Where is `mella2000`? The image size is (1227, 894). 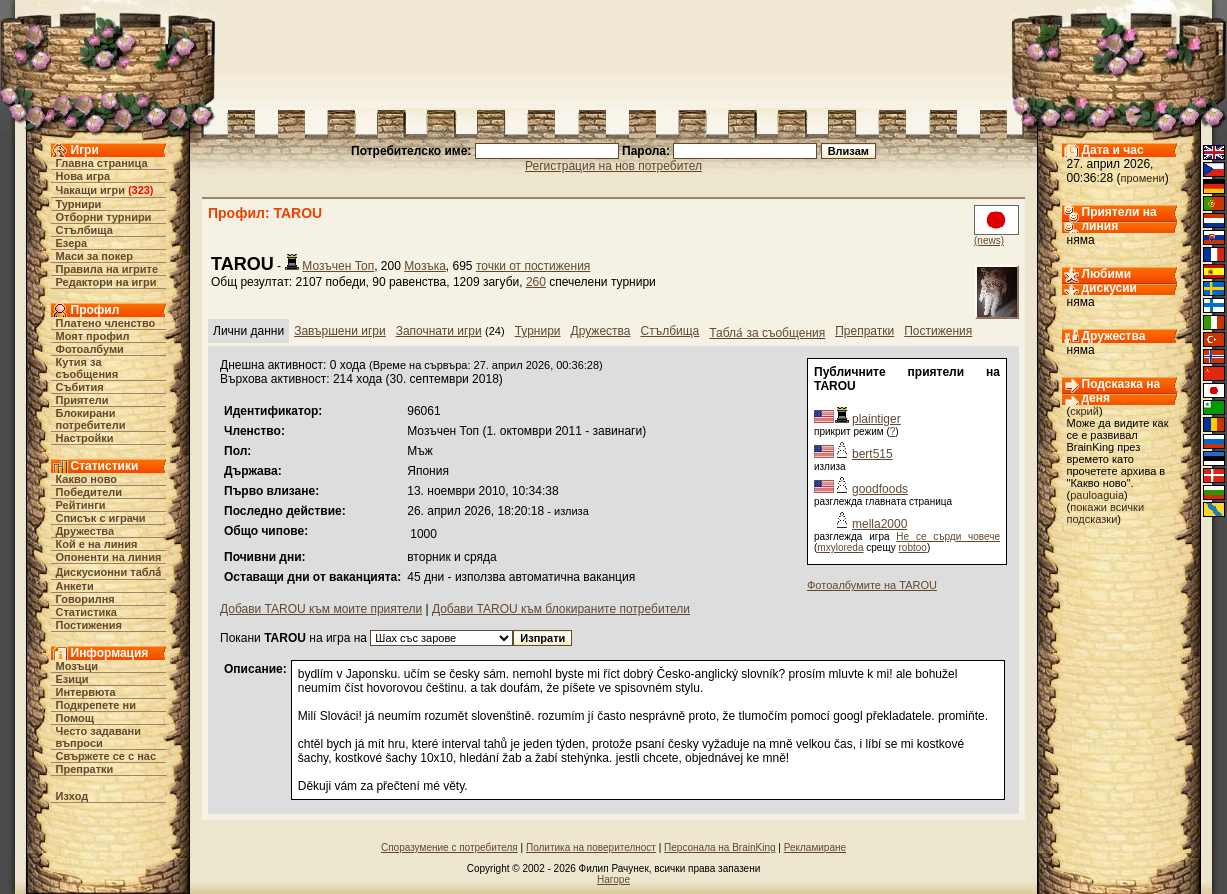 mella2000 is located at coordinates (879, 524).